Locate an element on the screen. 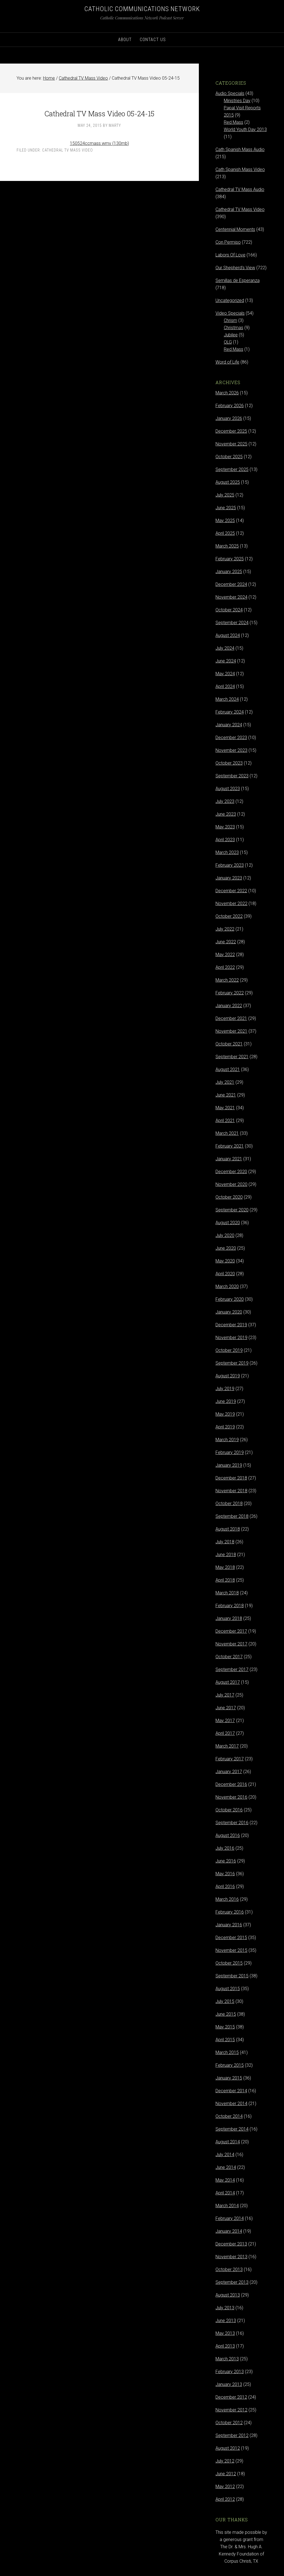  July 2021 is located at coordinates (224, 1082).